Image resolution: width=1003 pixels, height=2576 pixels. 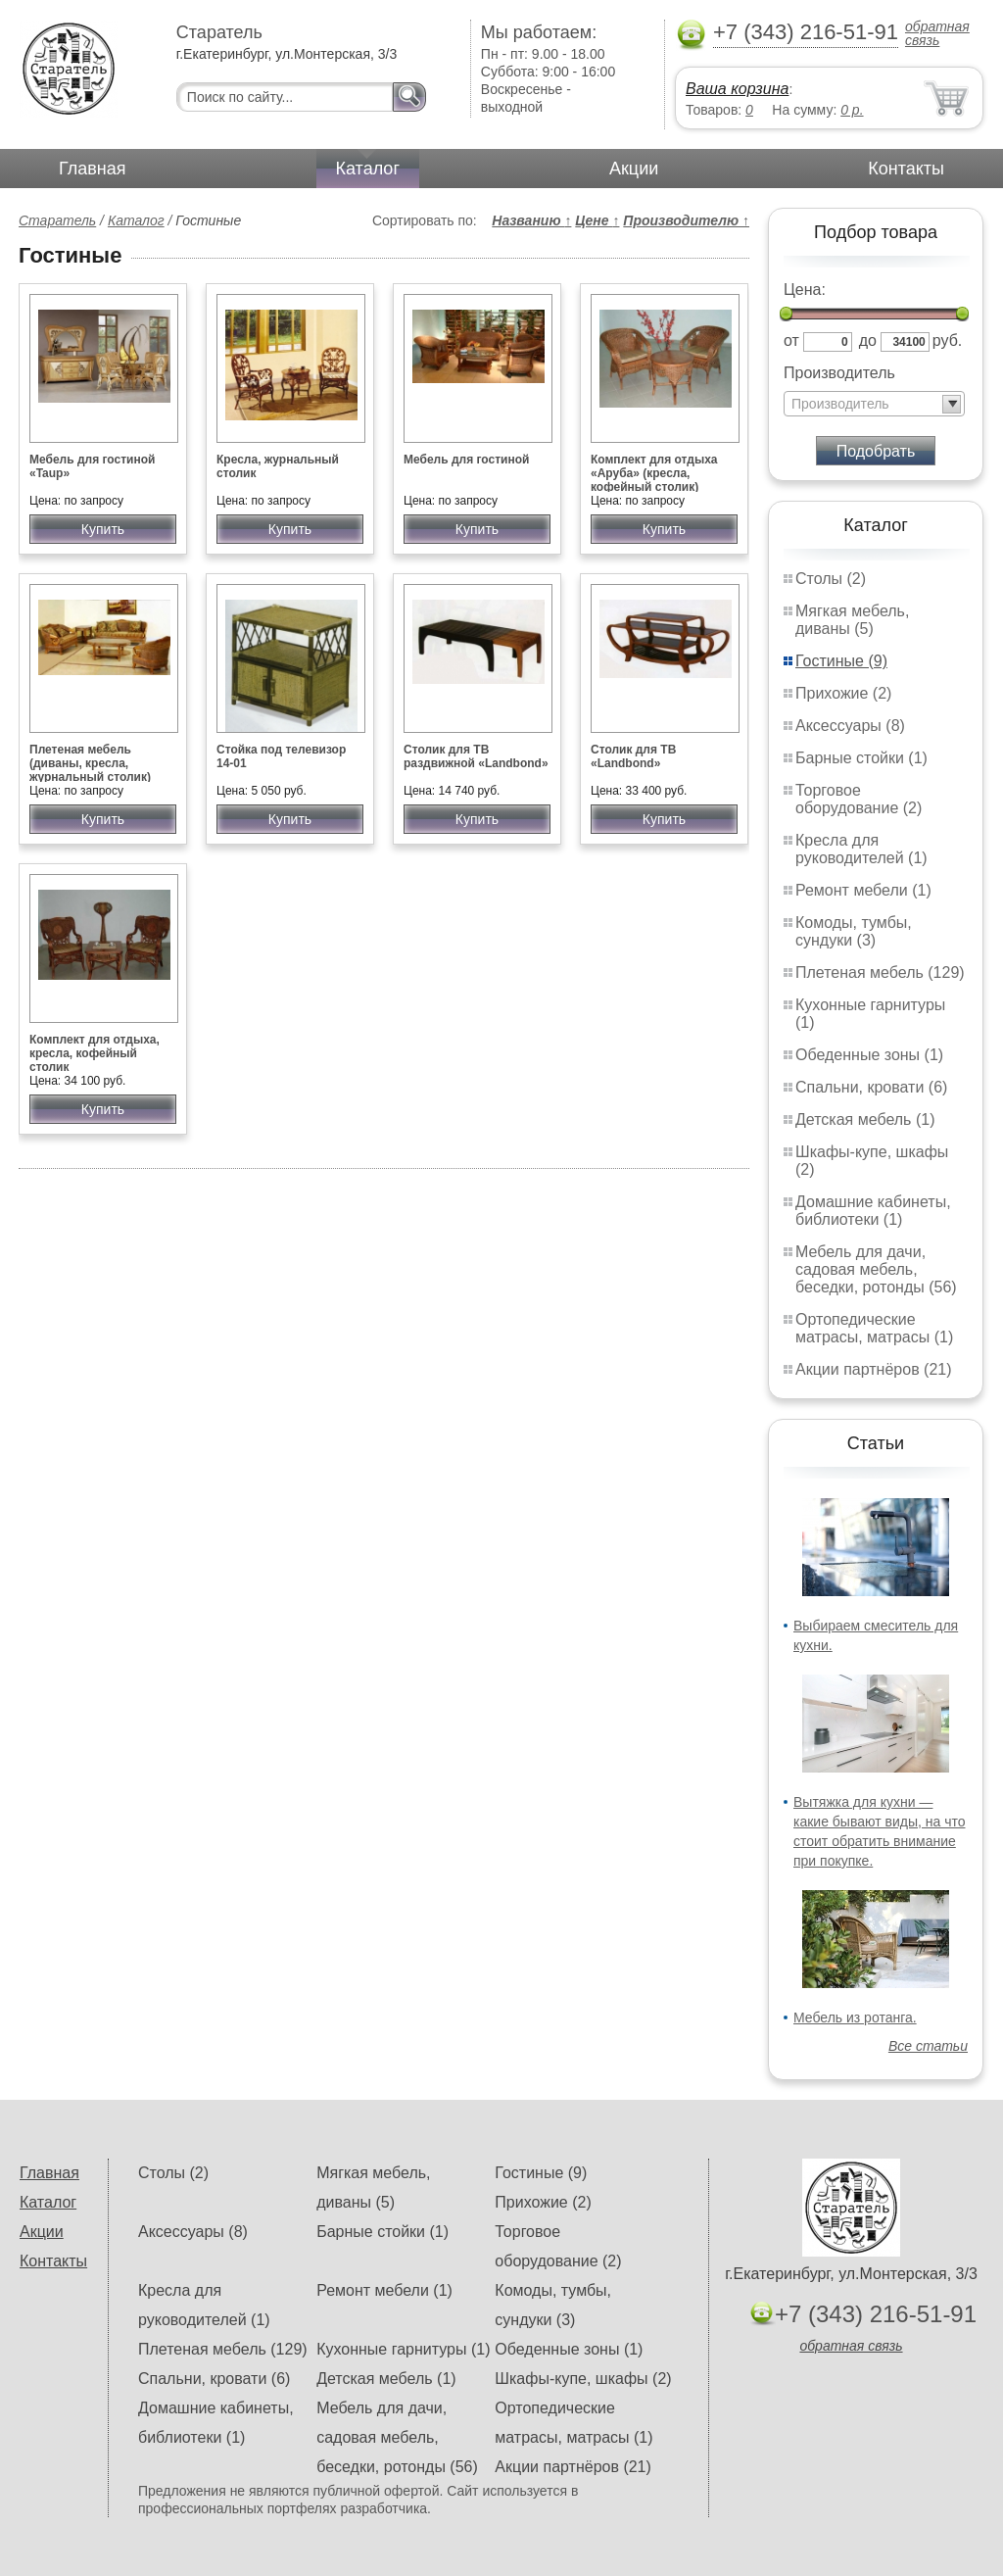 What do you see at coordinates (791, 340) in the screenshot?
I see `от` at bounding box center [791, 340].